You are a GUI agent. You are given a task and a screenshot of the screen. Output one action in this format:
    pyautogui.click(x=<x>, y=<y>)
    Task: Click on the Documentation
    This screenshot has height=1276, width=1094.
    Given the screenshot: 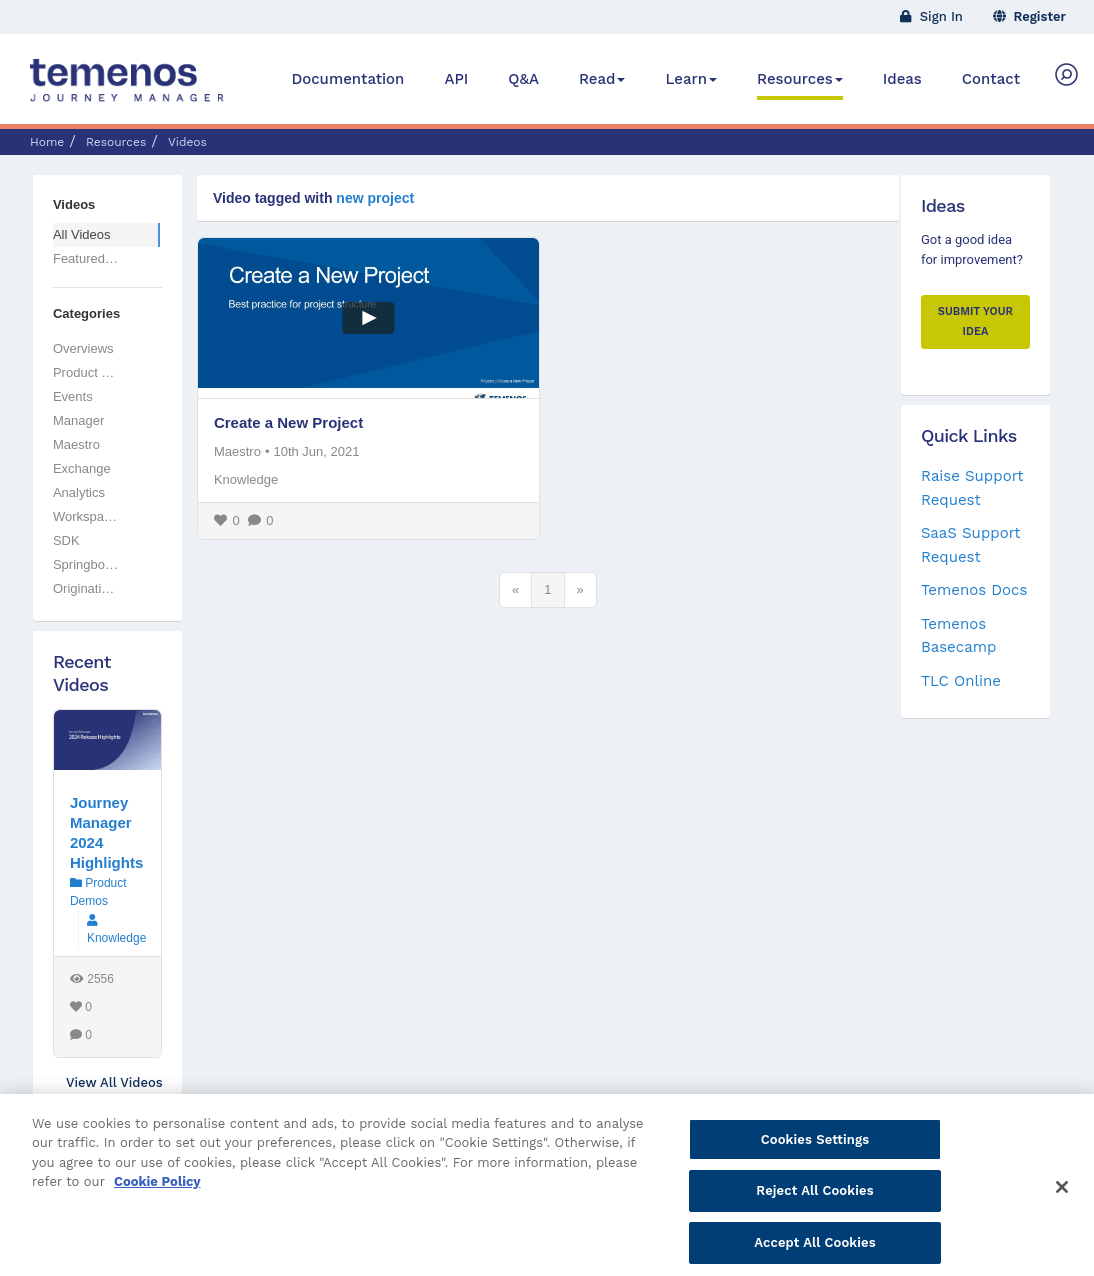 What is the action you would take?
    pyautogui.click(x=347, y=79)
    